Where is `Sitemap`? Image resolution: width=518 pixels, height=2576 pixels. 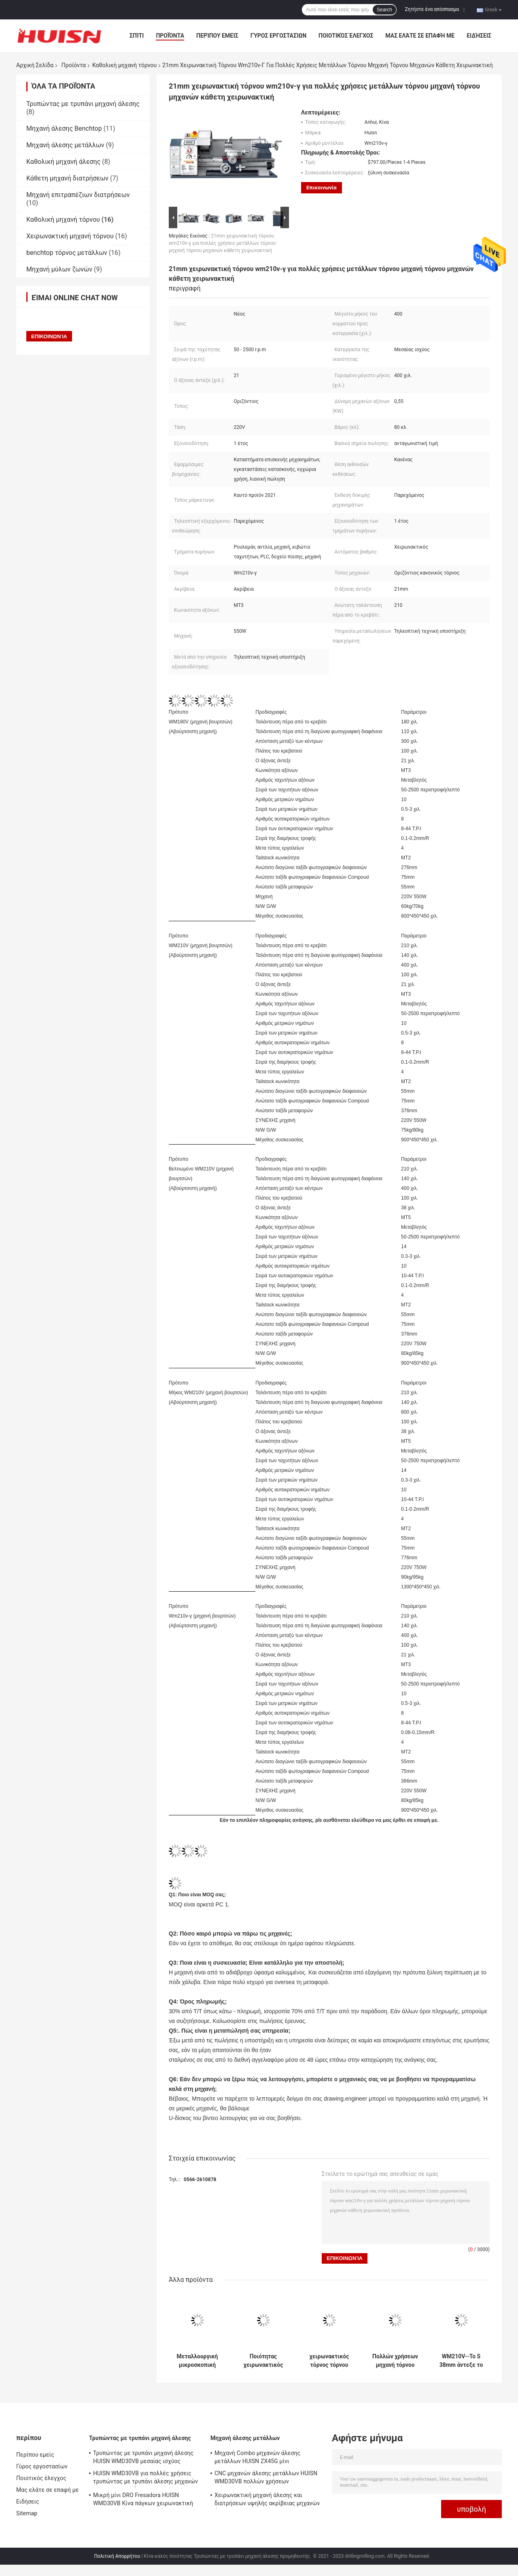 Sitemap is located at coordinates (26, 2513).